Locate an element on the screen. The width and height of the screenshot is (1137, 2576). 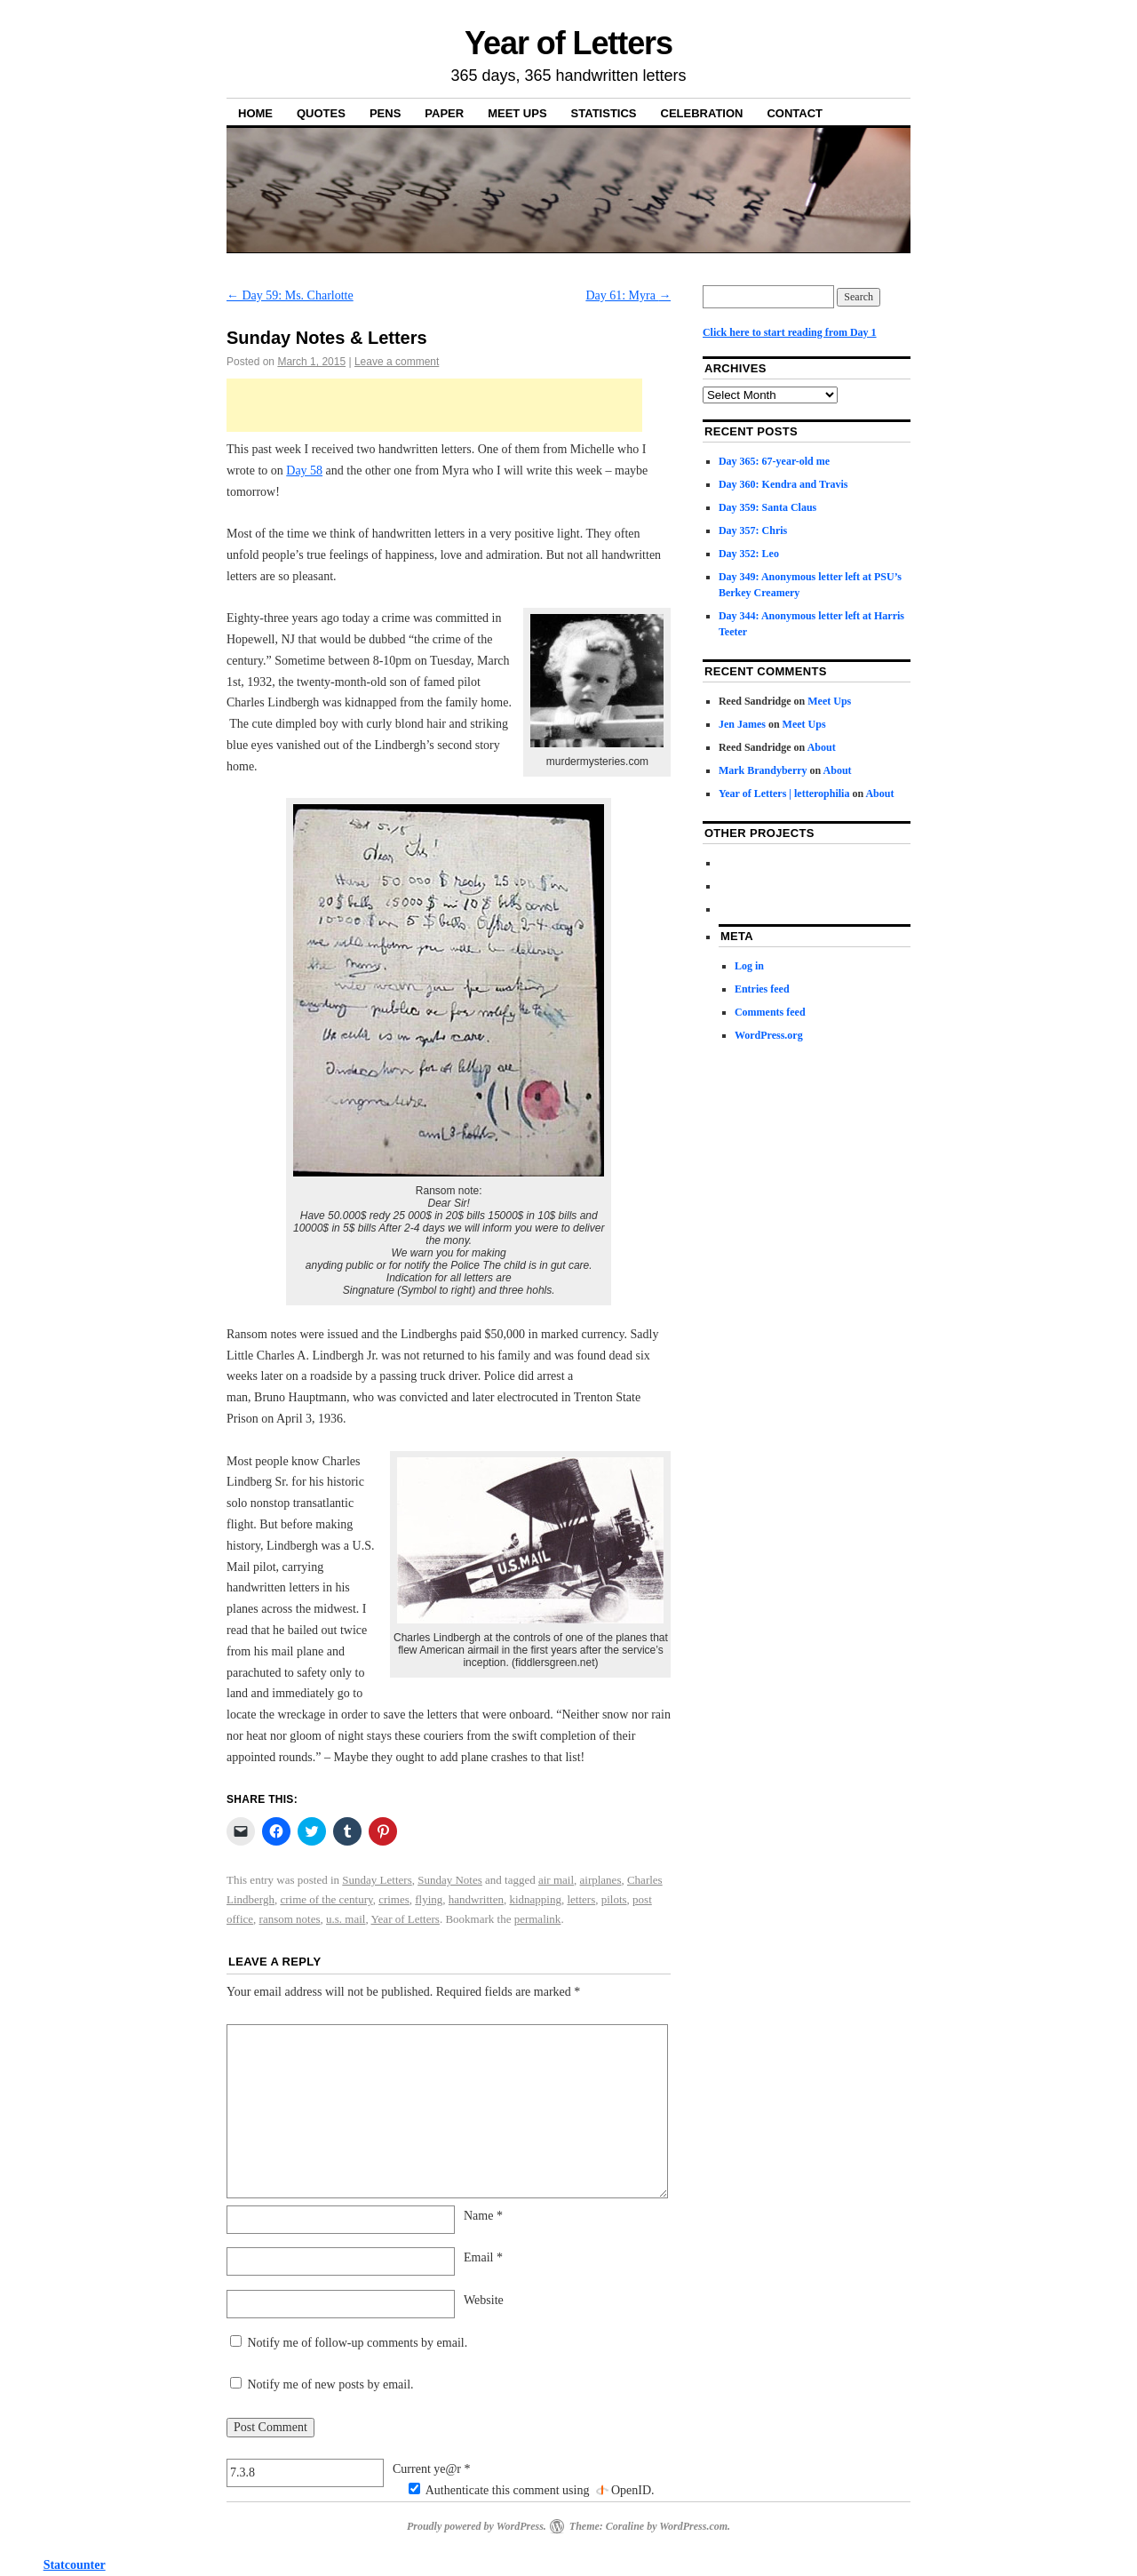
Log in is located at coordinates (749, 966).